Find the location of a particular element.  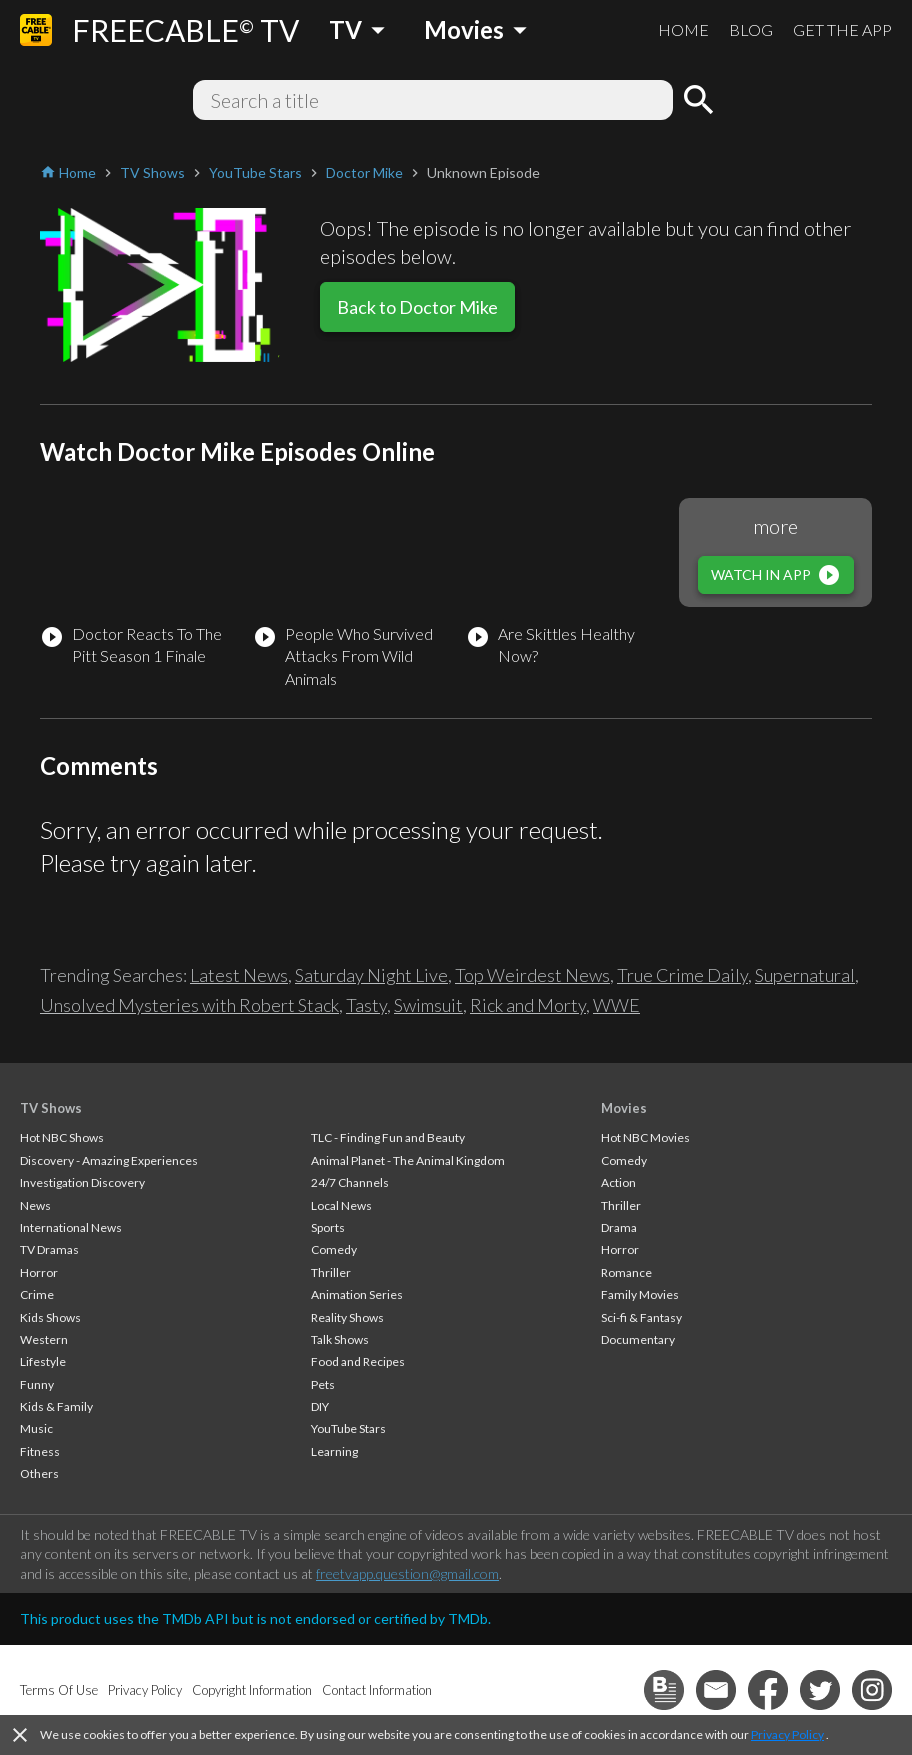

24/7 Channels is located at coordinates (350, 1182).